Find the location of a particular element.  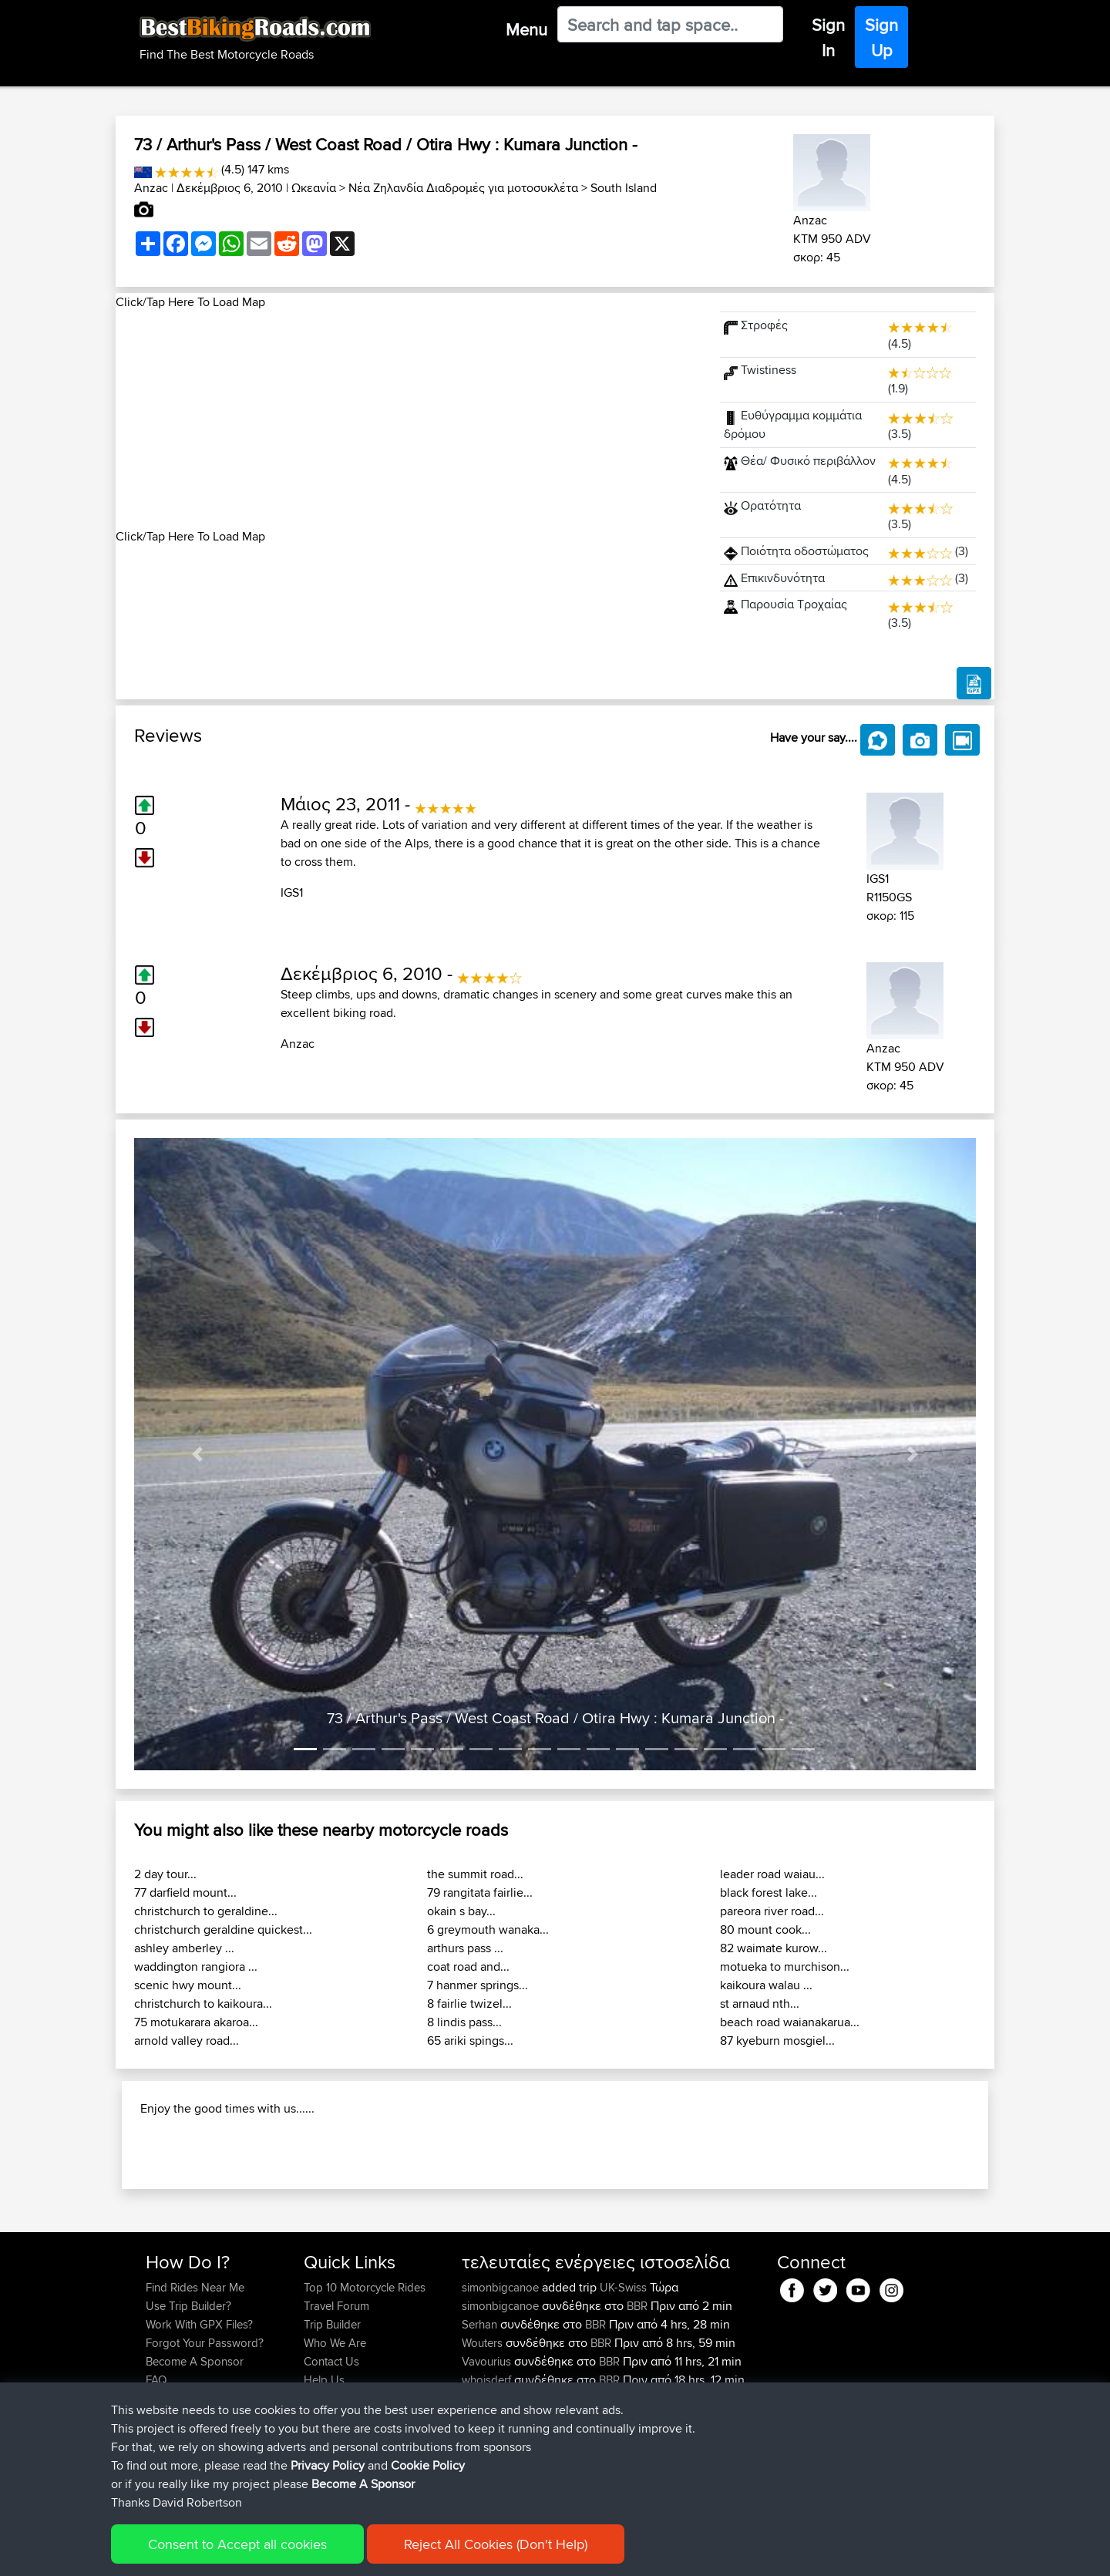

8 lindis pass... is located at coordinates (464, 2022).